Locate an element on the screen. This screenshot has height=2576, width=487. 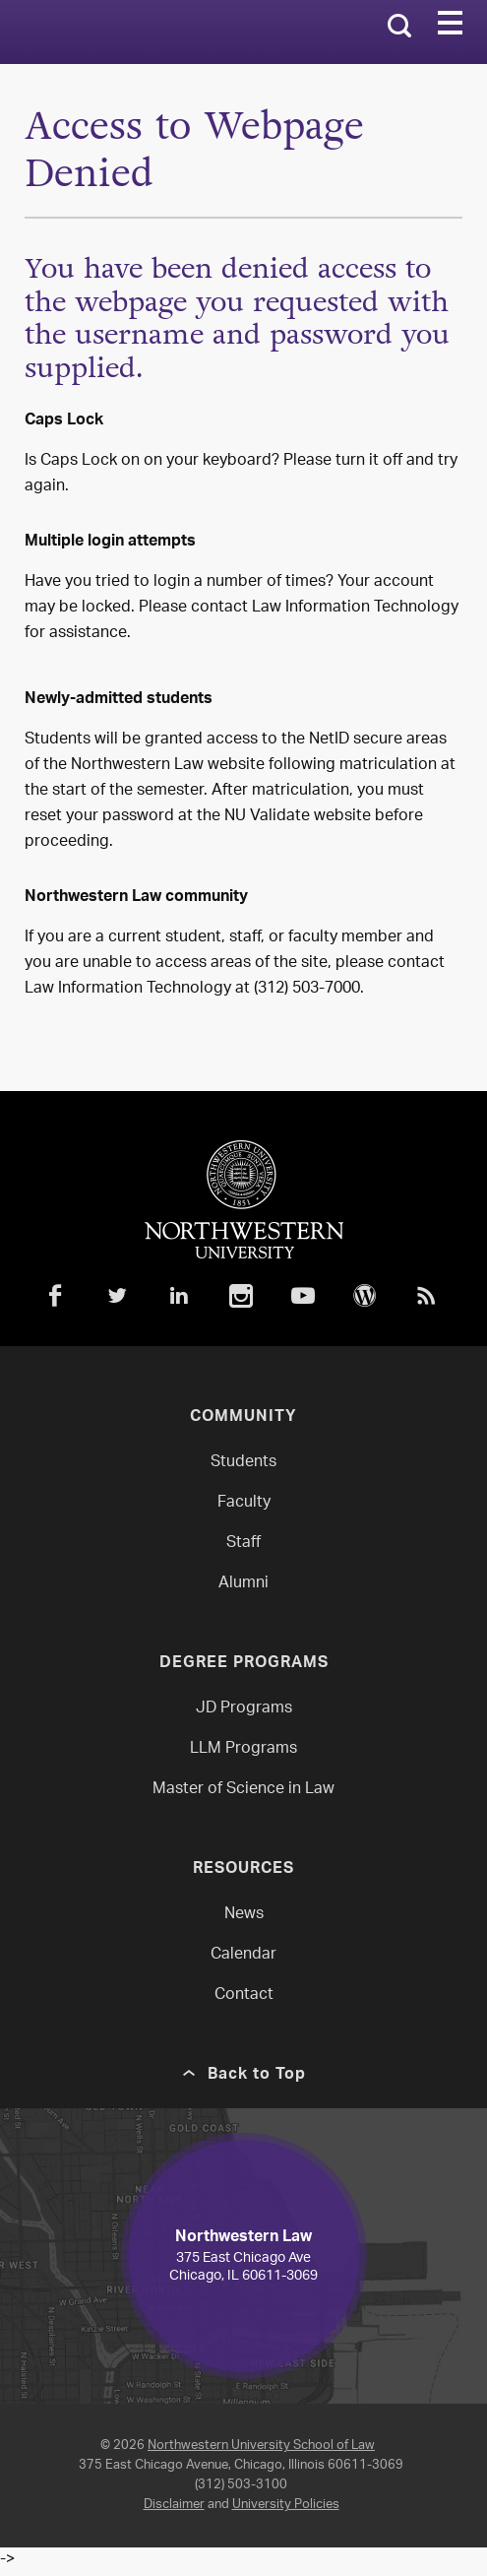
JD Programs is located at coordinates (244, 1709).